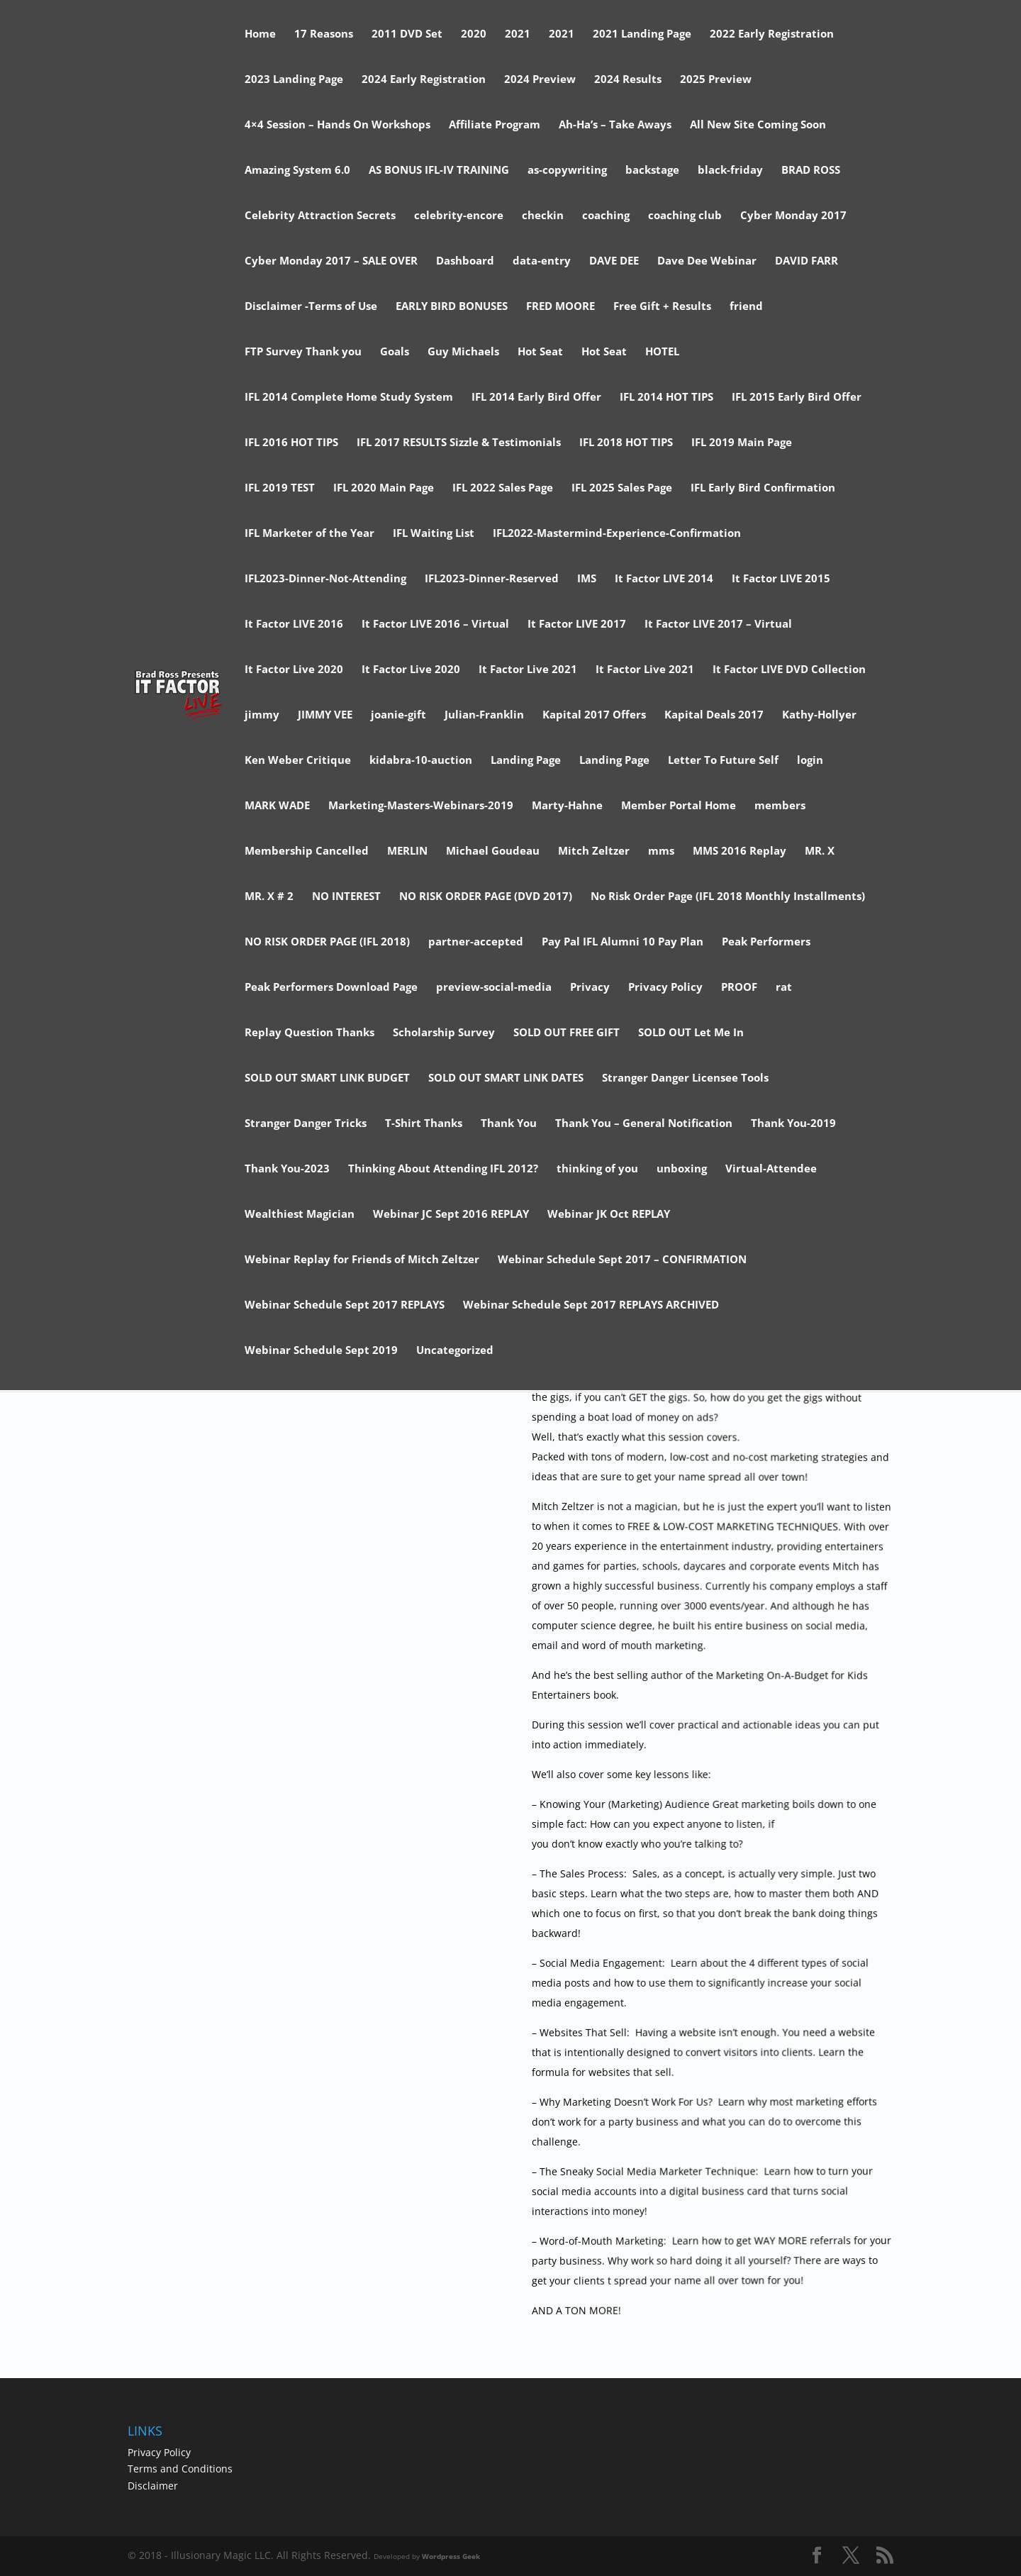 The image size is (1021, 2576). Describe the element at coordinates (423, 1124) in the screenshot. I see `T-Shirt Thanks` at that location.